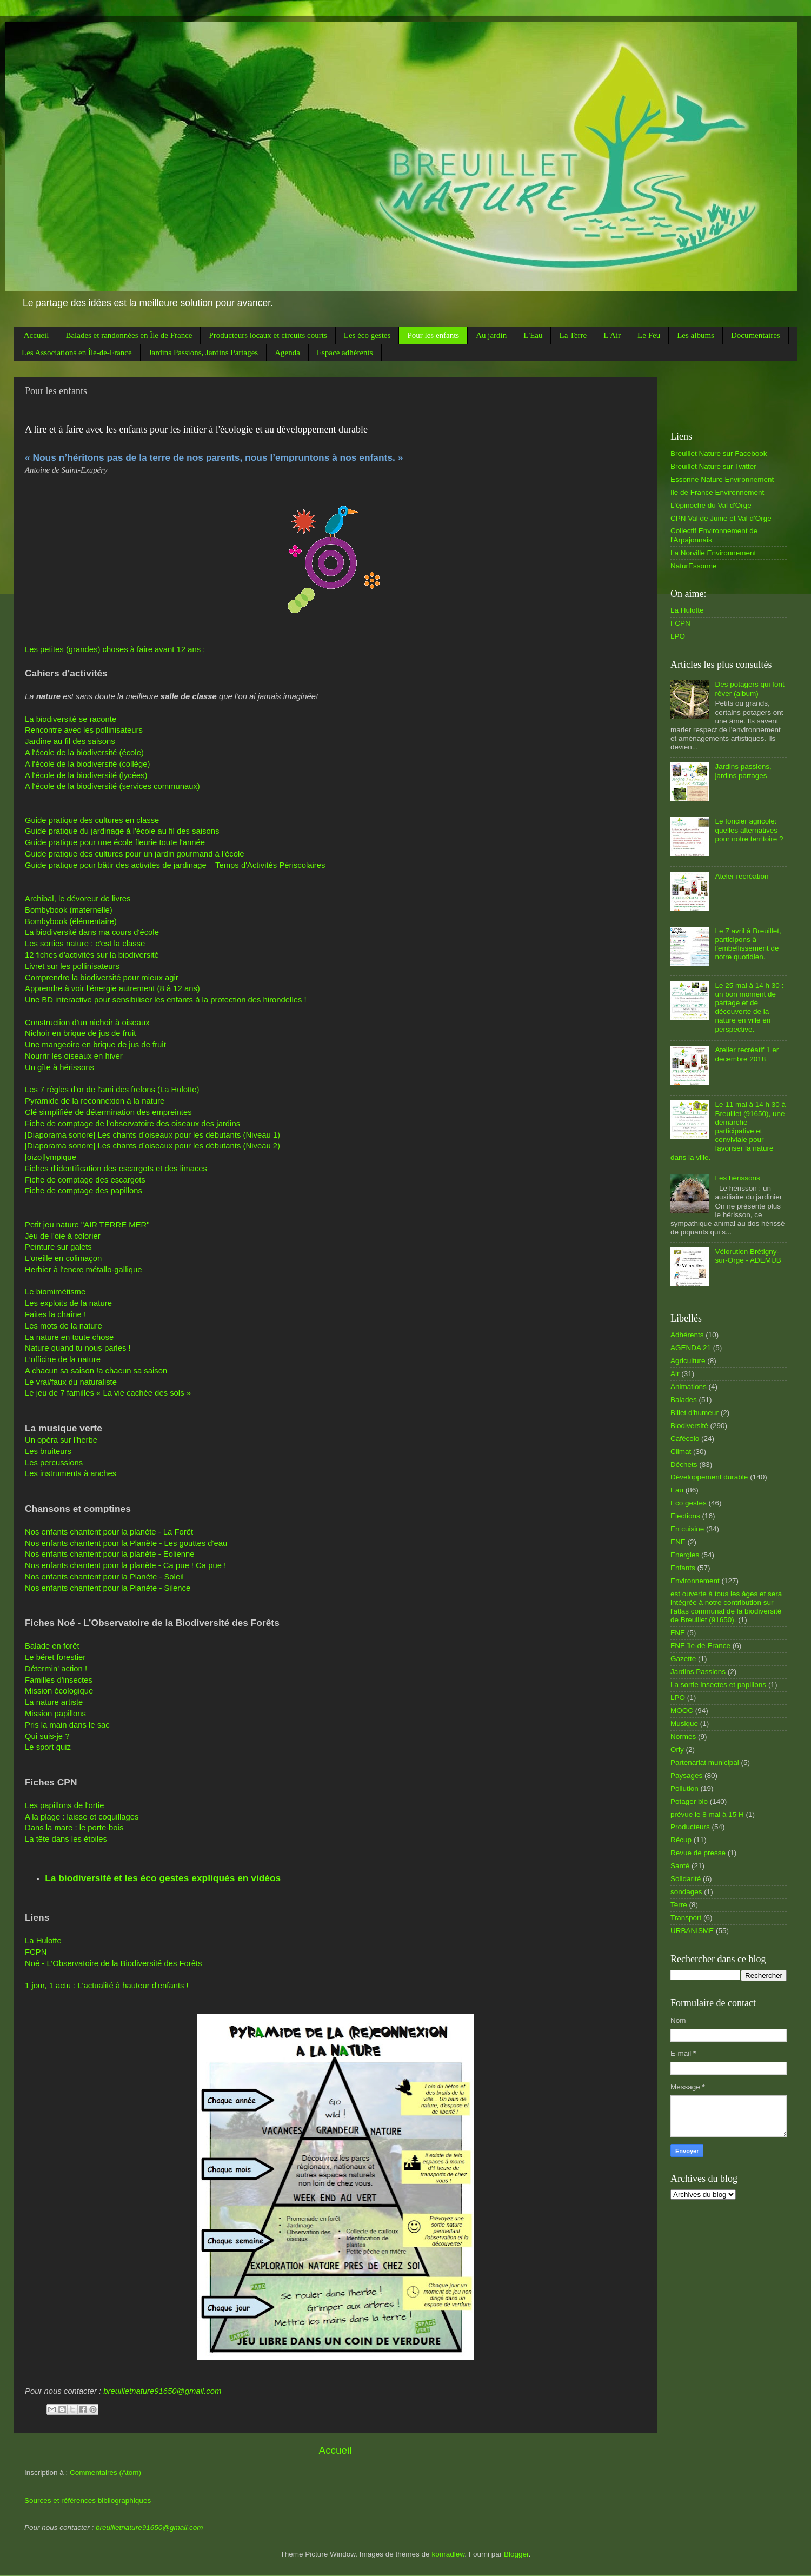 The width and height of the screenshot is (811, 2576). Describe the element at coordinates (87, 2501) in the screenshot. I see `Sources et références bibliographiques` at that location.